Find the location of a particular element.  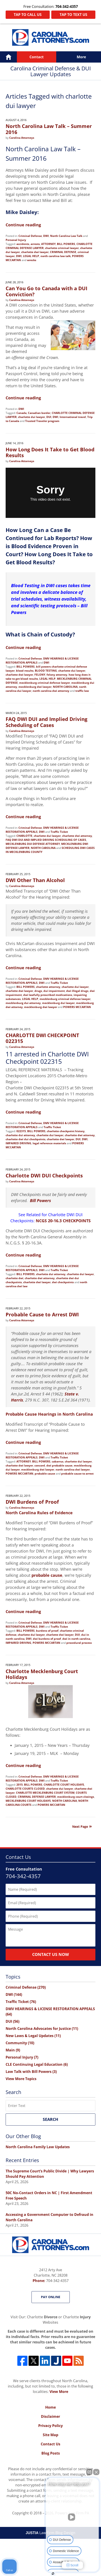

Home is located at coordinates (8, 56).